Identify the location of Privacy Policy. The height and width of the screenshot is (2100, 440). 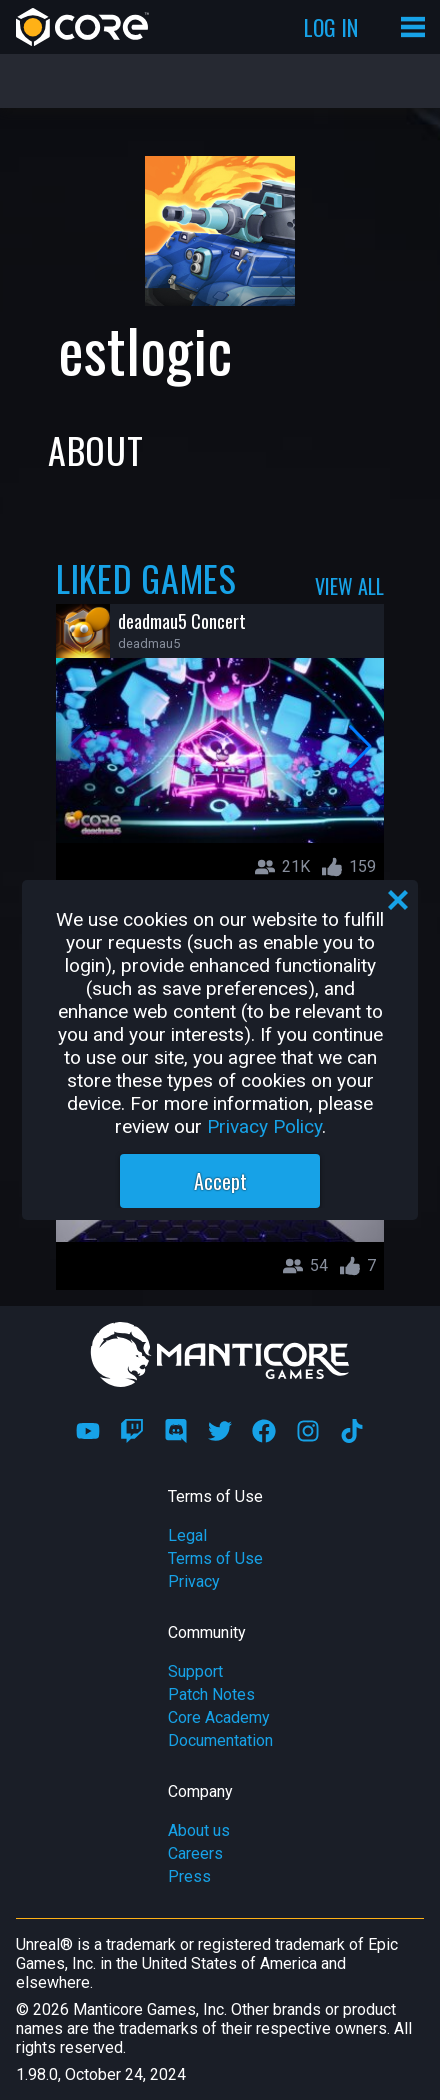
(264, 1126).